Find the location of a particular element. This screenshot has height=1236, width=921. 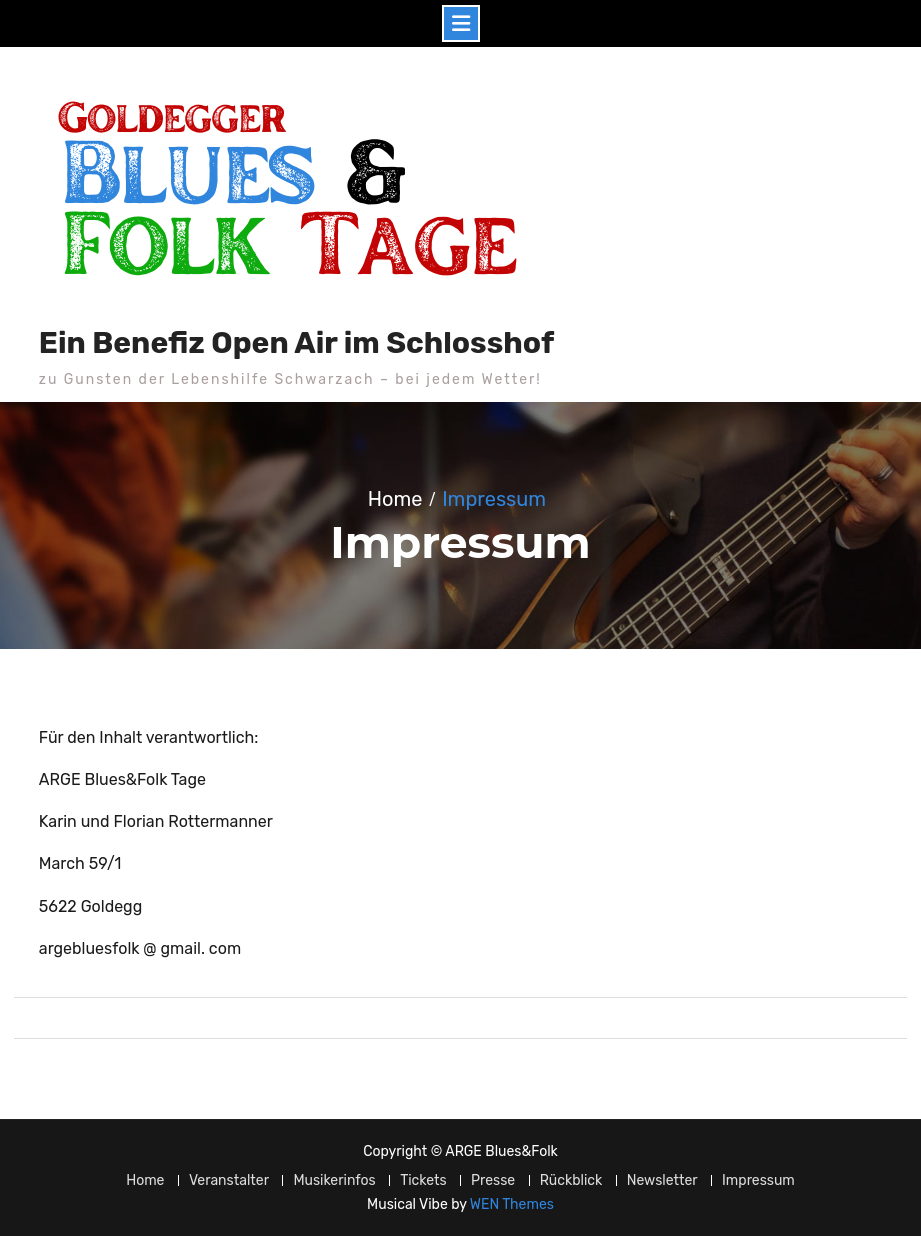

WEN Themes is located at coordinates (512, 1204).